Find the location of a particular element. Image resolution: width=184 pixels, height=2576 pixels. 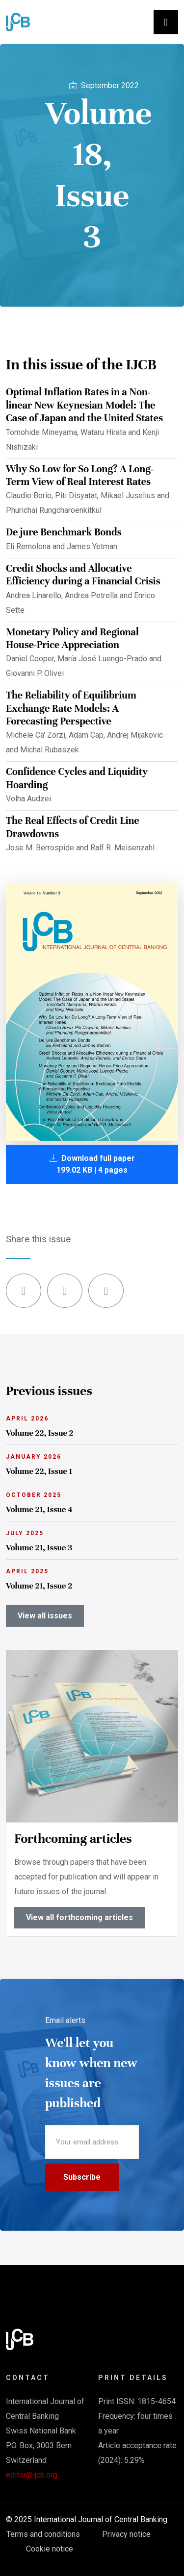

The Reliability of Equilibrium Exchange Rate Models: A Forecasting Perspective is located at coordinates (71, 708).